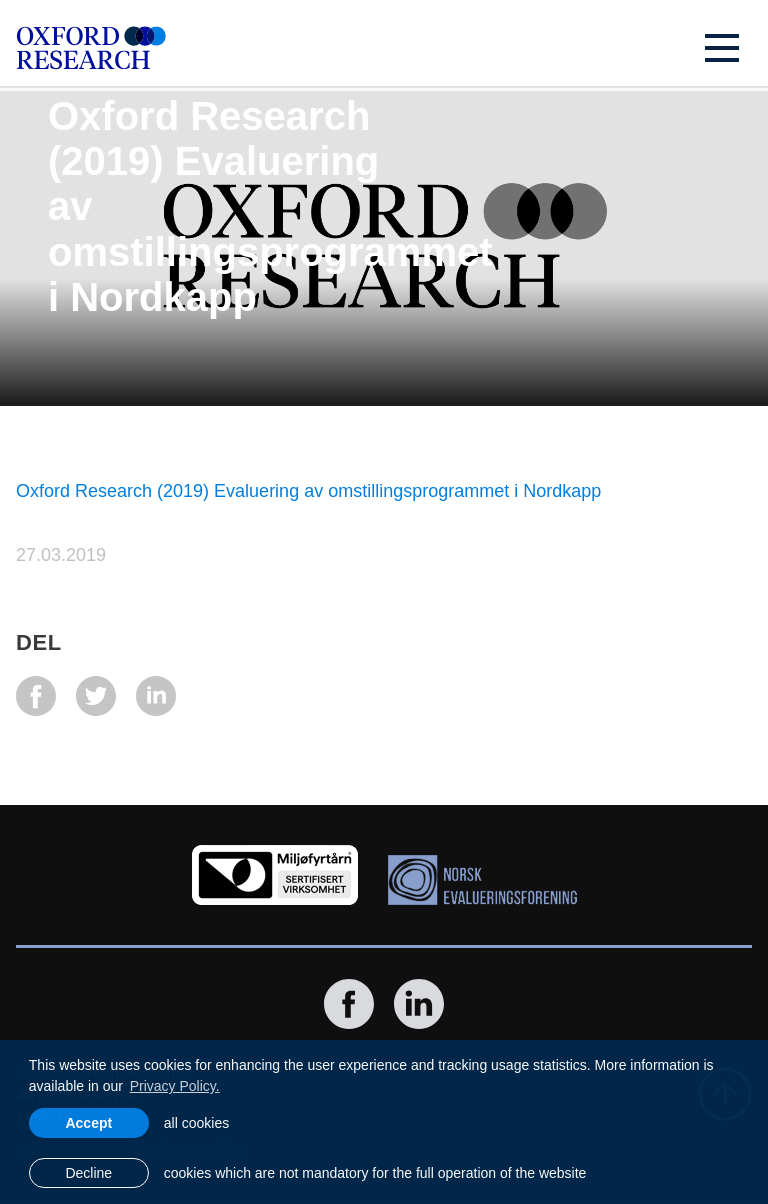  I want to click on Accept [allow cookies], so click(88, 1123).